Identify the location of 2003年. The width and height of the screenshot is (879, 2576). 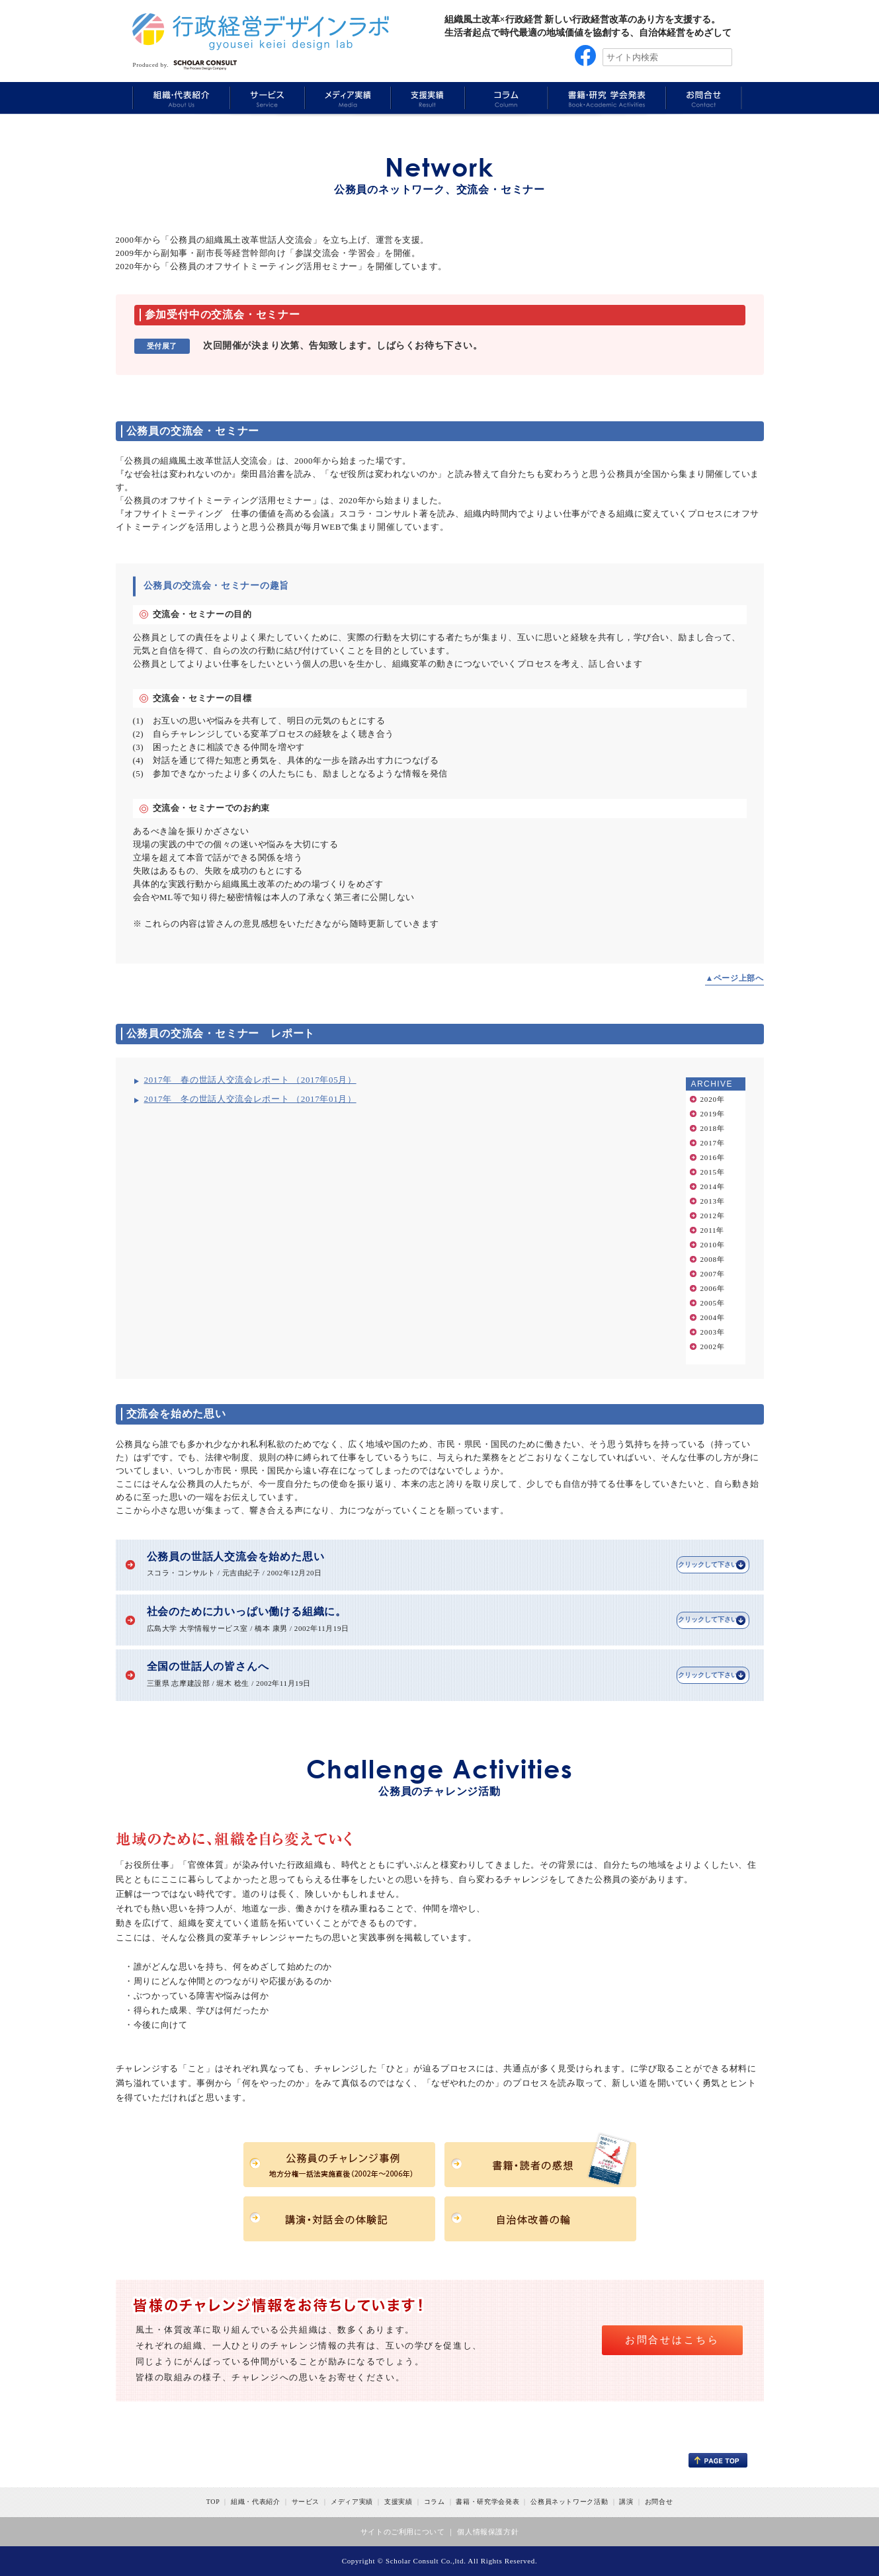
(712, 1332).